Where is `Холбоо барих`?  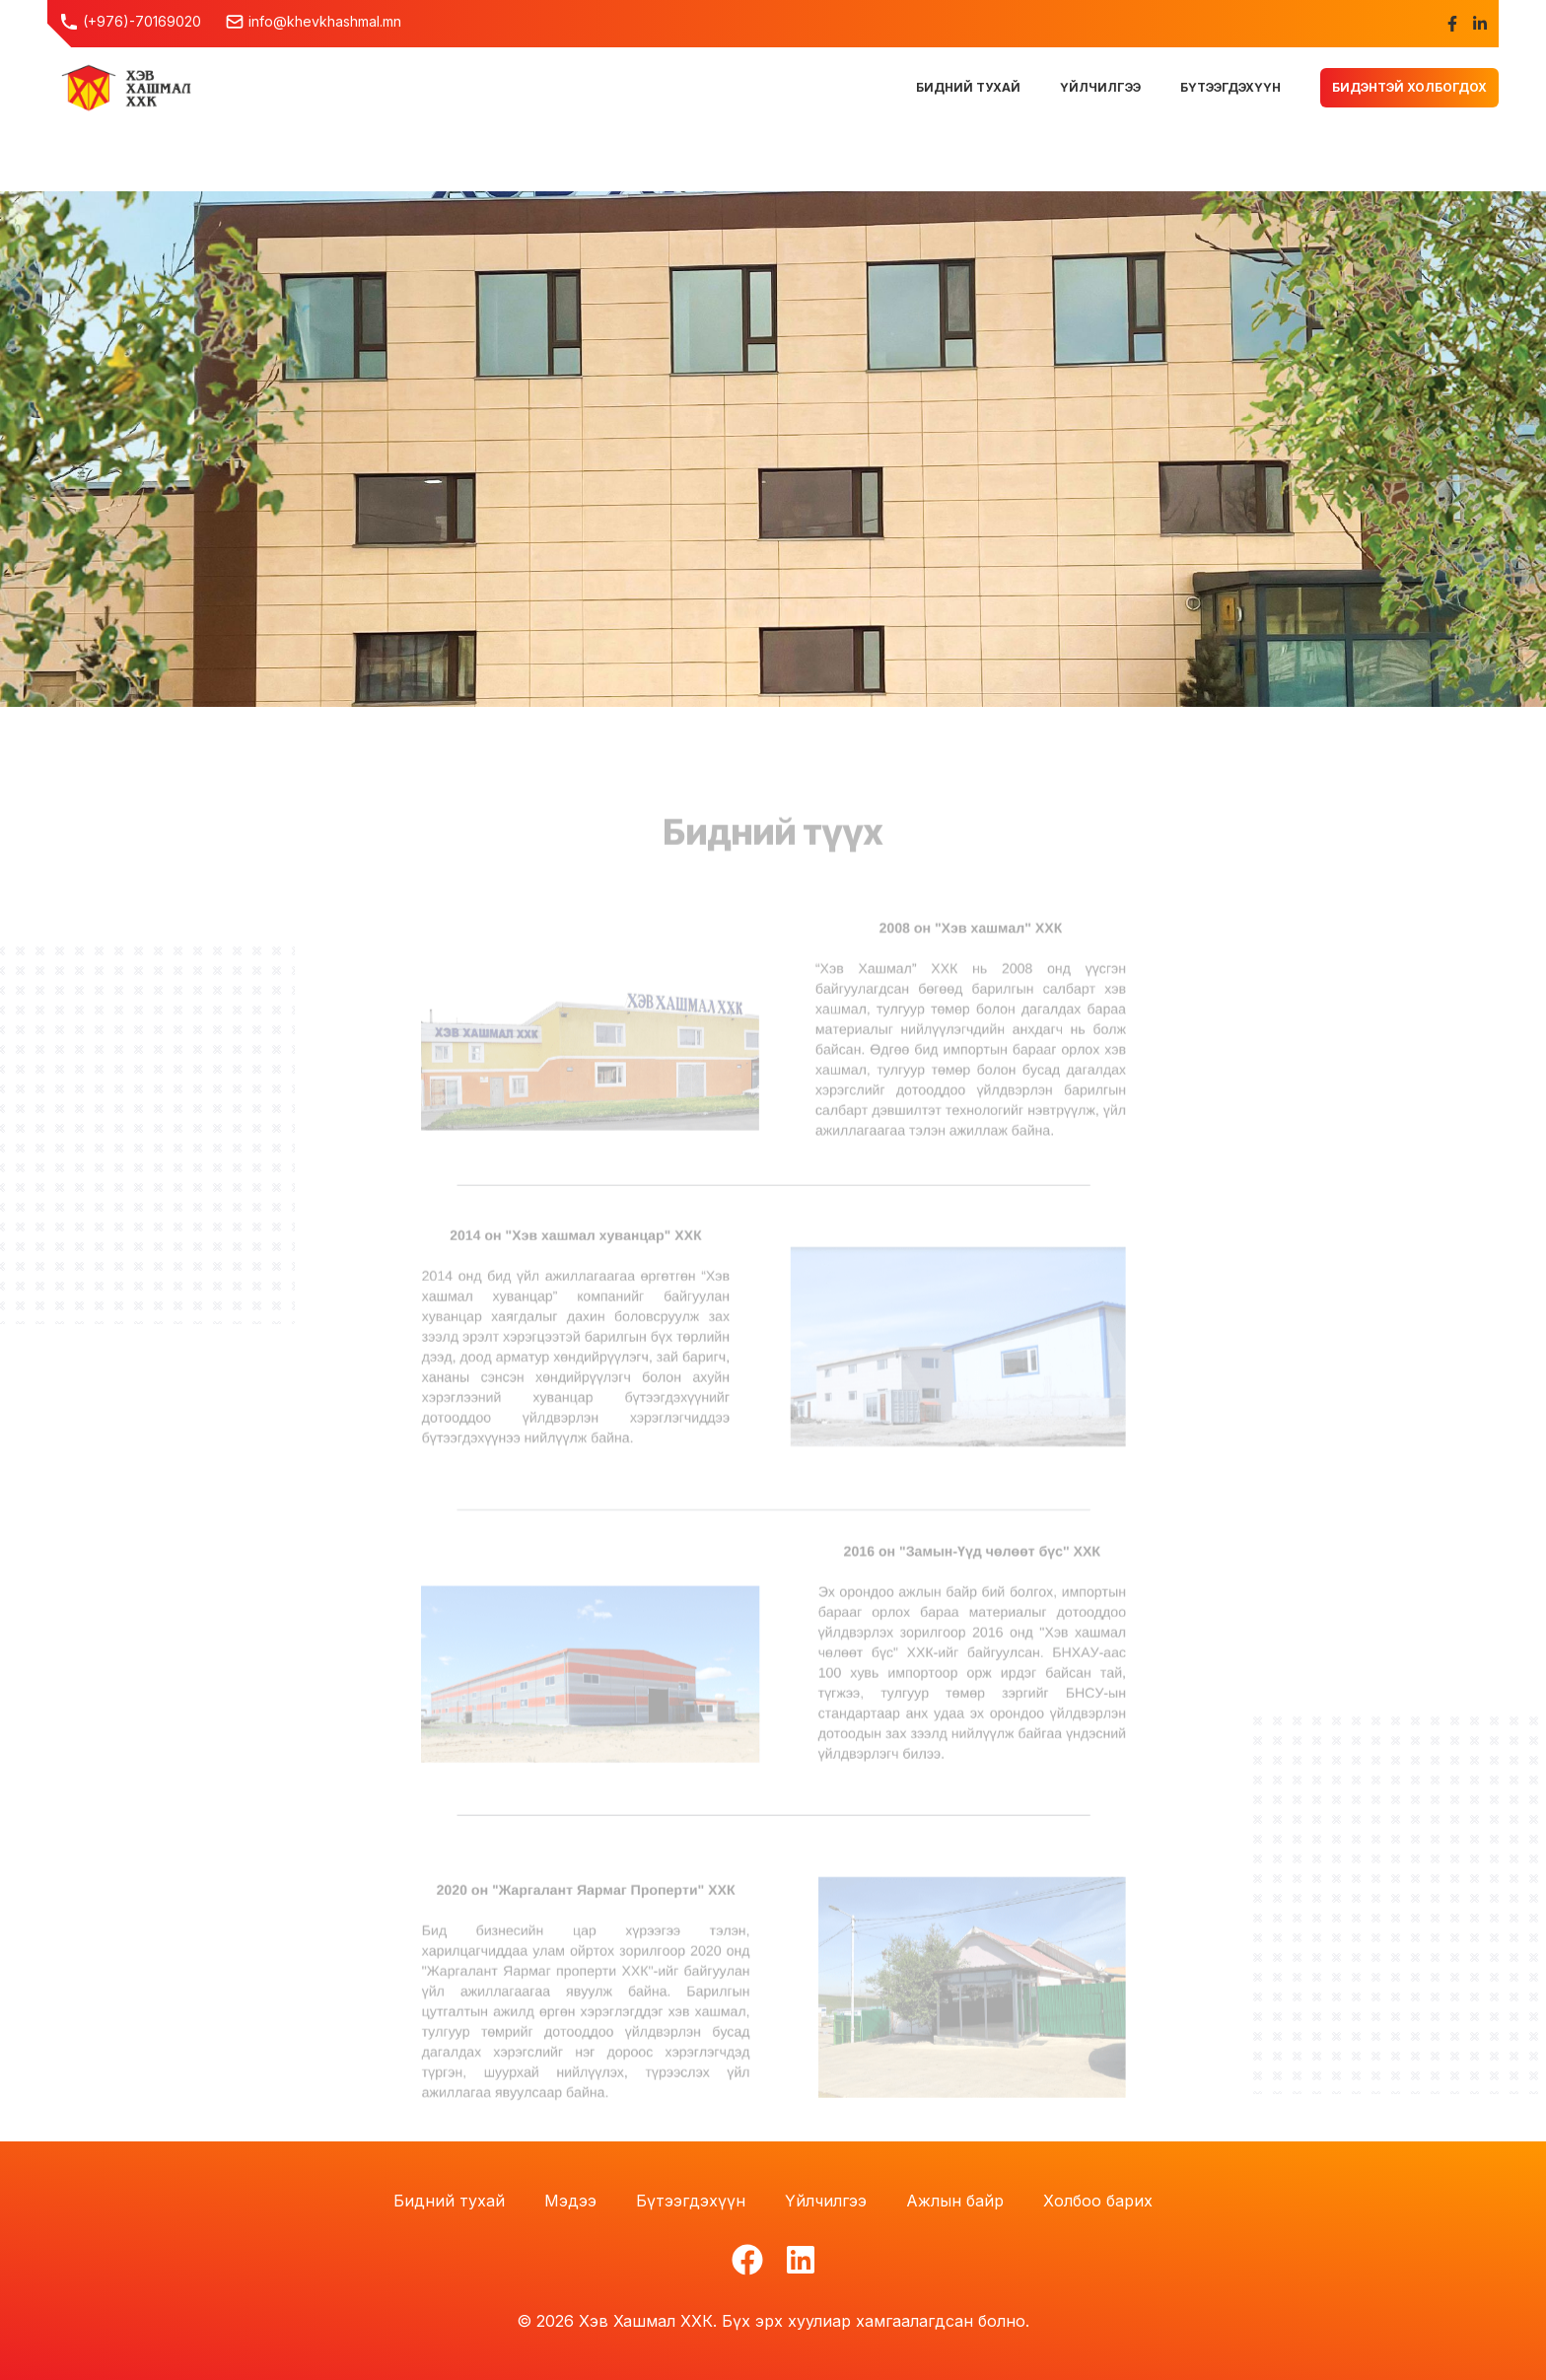 Холбоо барих is located at coordinates (1098, 2200).